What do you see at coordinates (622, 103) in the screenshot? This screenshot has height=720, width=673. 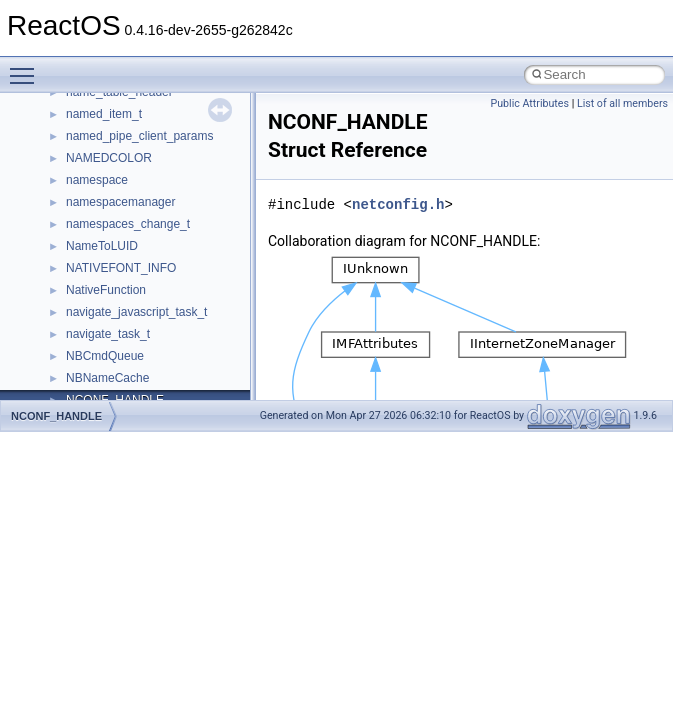 I see `List of all members` at bounding box center [622, 103].